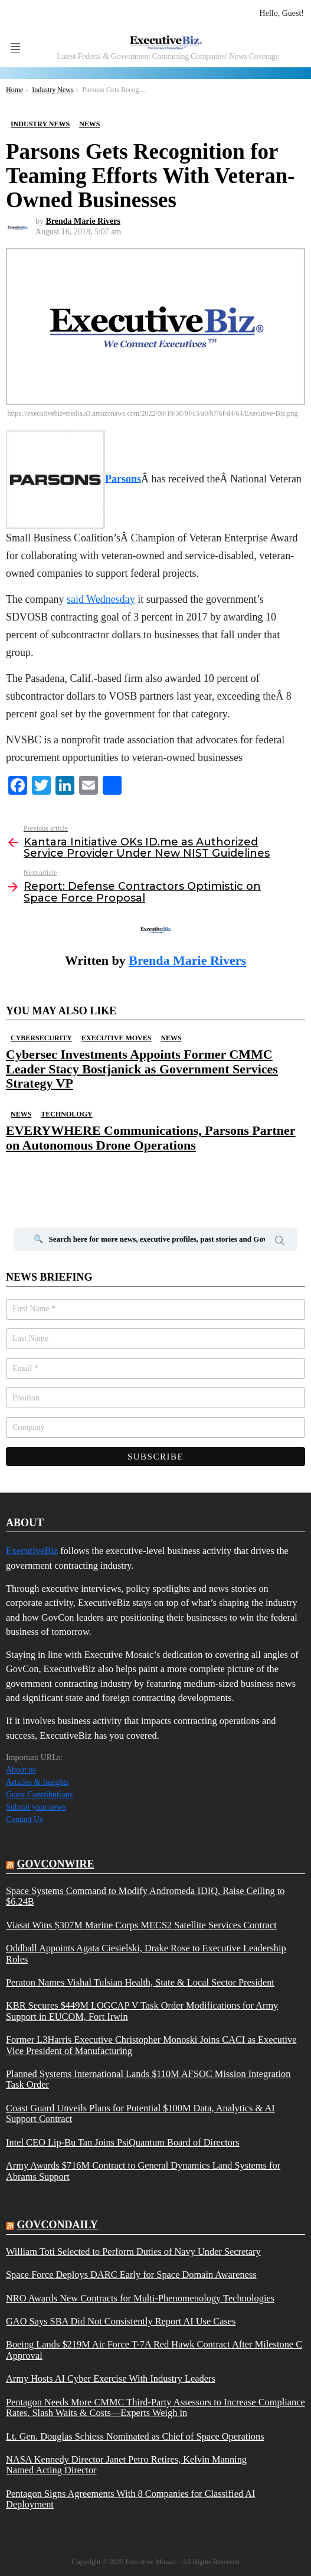 The image size is (311, 2576). What do you see at coordinates (148, 2079) in the screenshot?
I see `Planned Systems International Lands $110M AFSOC Mission Integration Task Order` at bounding box center [148, 2079].